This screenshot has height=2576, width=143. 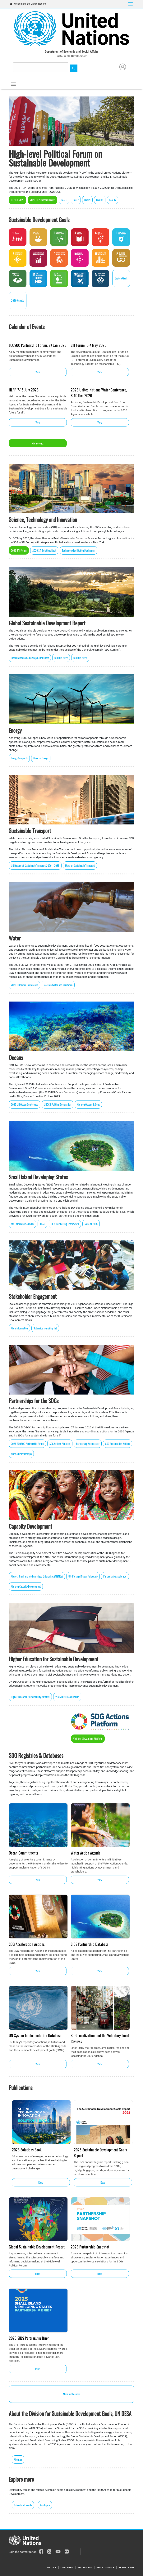 I want to click on 2026 HLPF Special Events, so click(x=42, y=200).